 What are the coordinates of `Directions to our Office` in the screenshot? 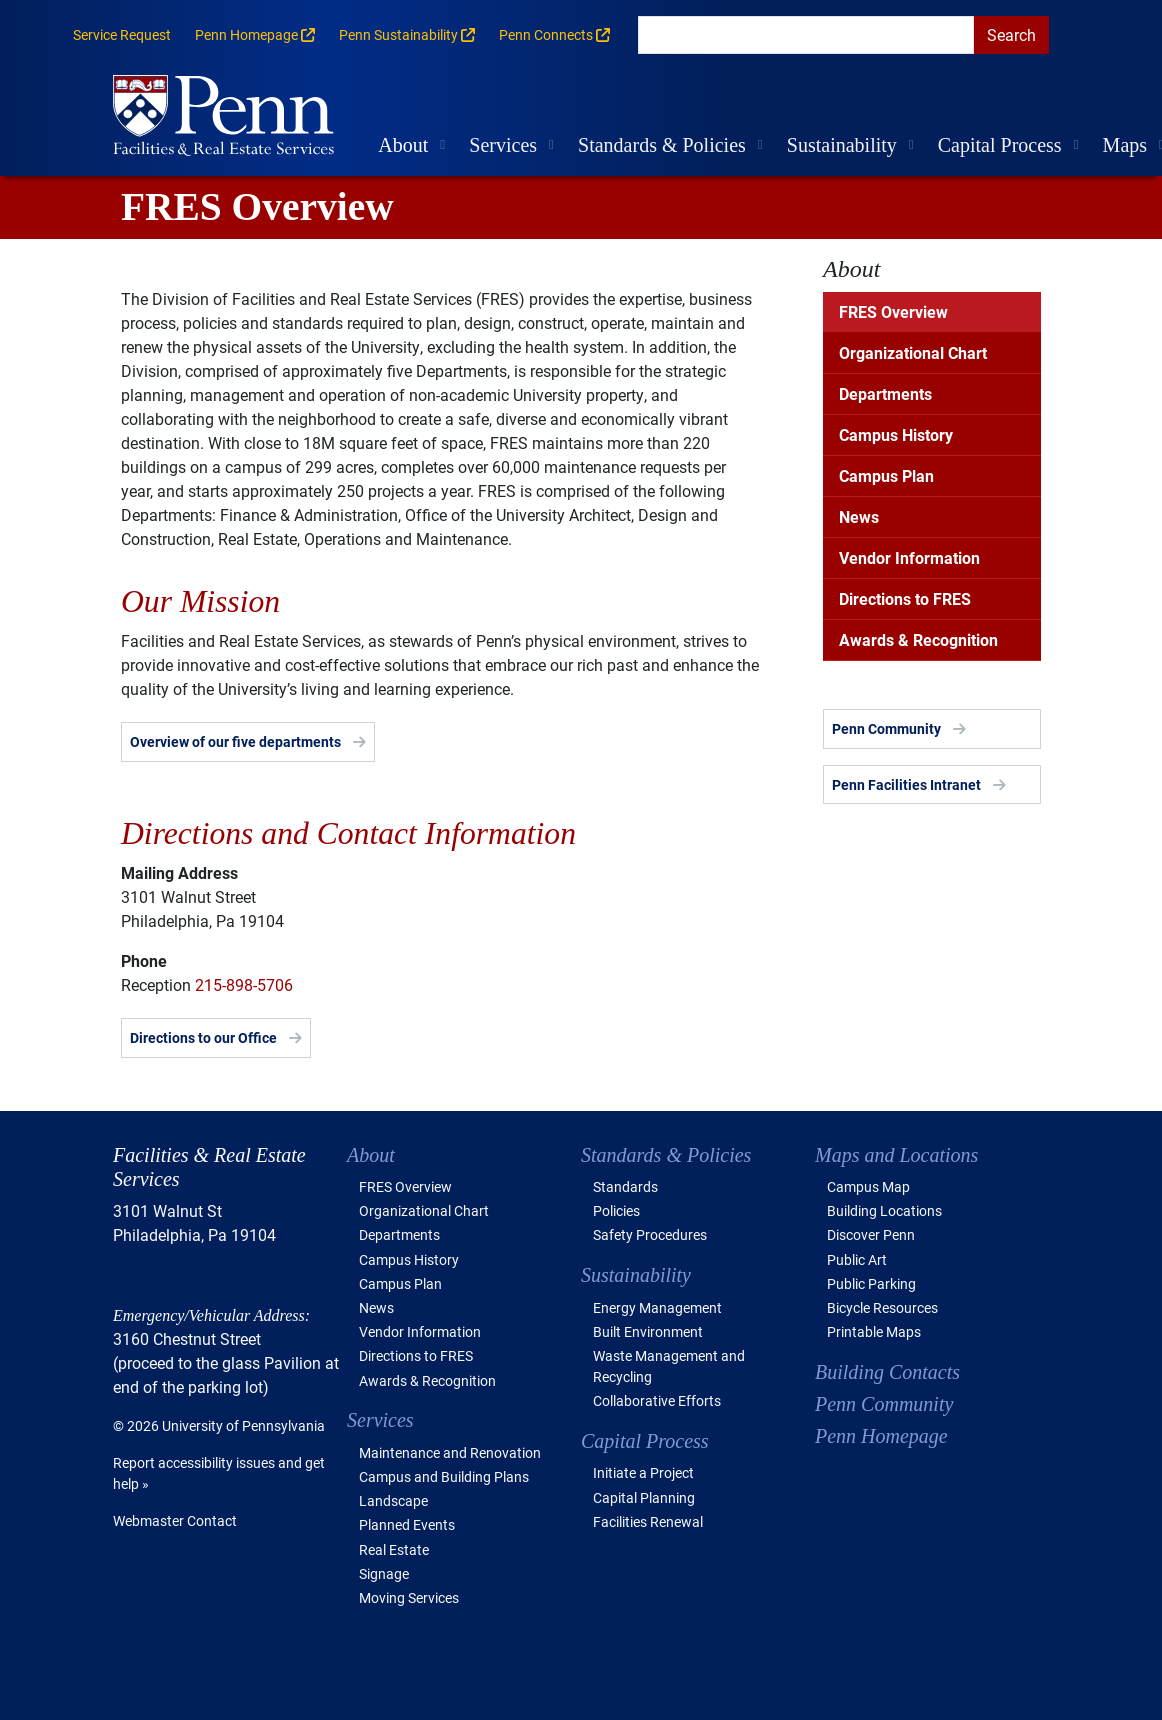 It's located at (203, 1037).